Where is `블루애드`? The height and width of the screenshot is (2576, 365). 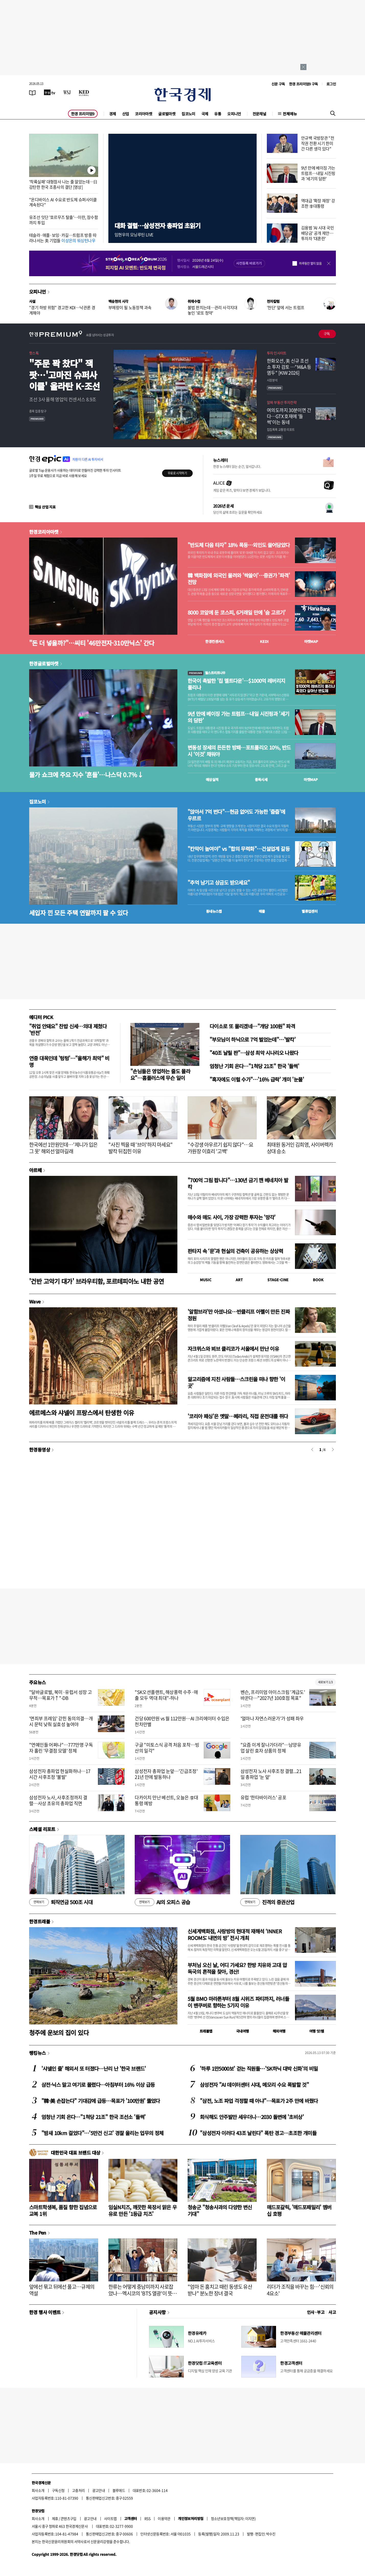
블루애드 is located at coordinates (118, 2490).